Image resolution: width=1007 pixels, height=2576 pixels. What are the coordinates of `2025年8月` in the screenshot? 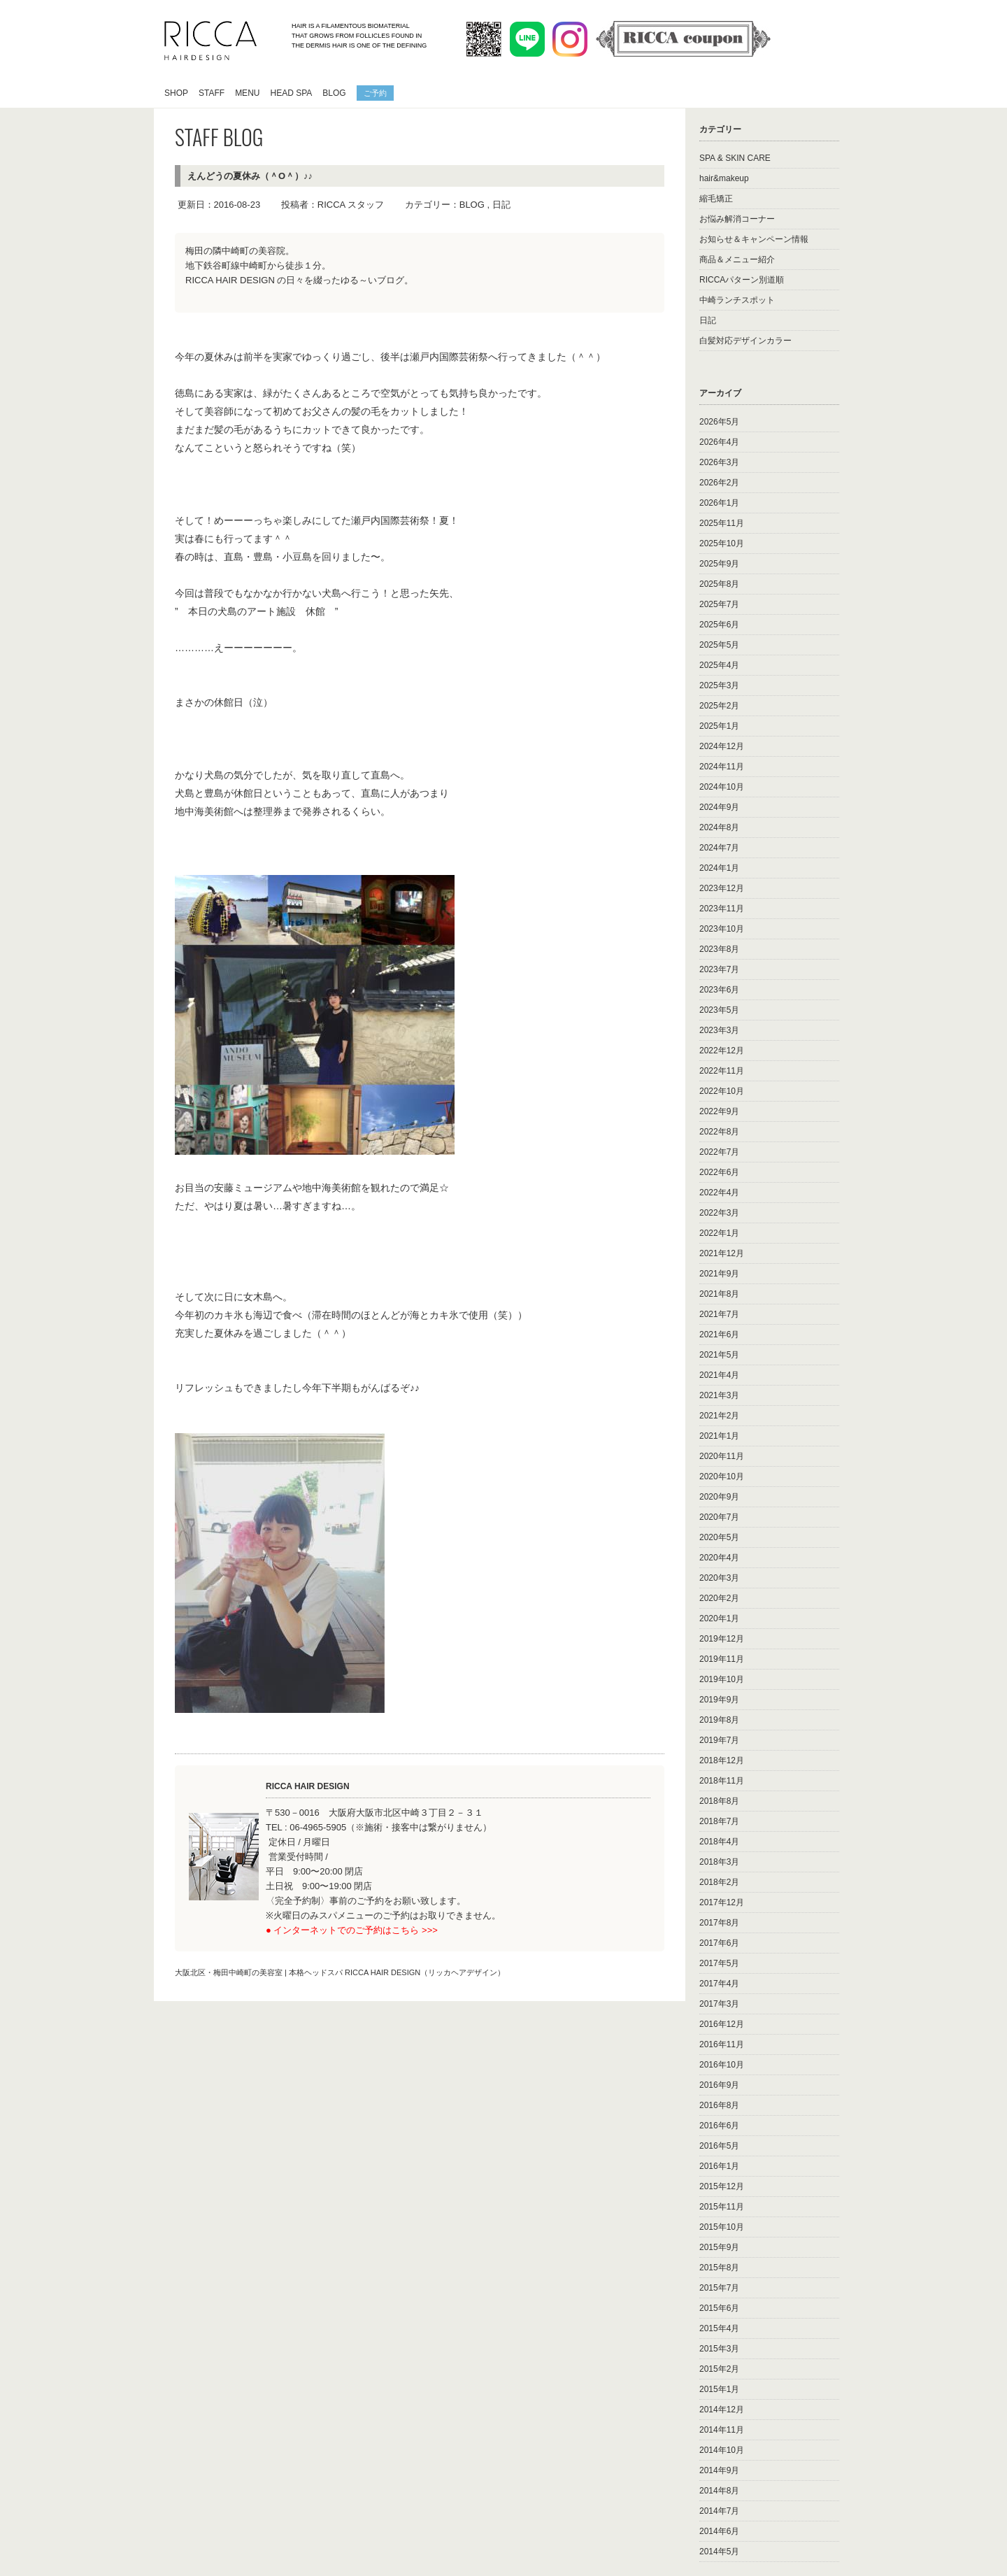 It's located at (719, 584).